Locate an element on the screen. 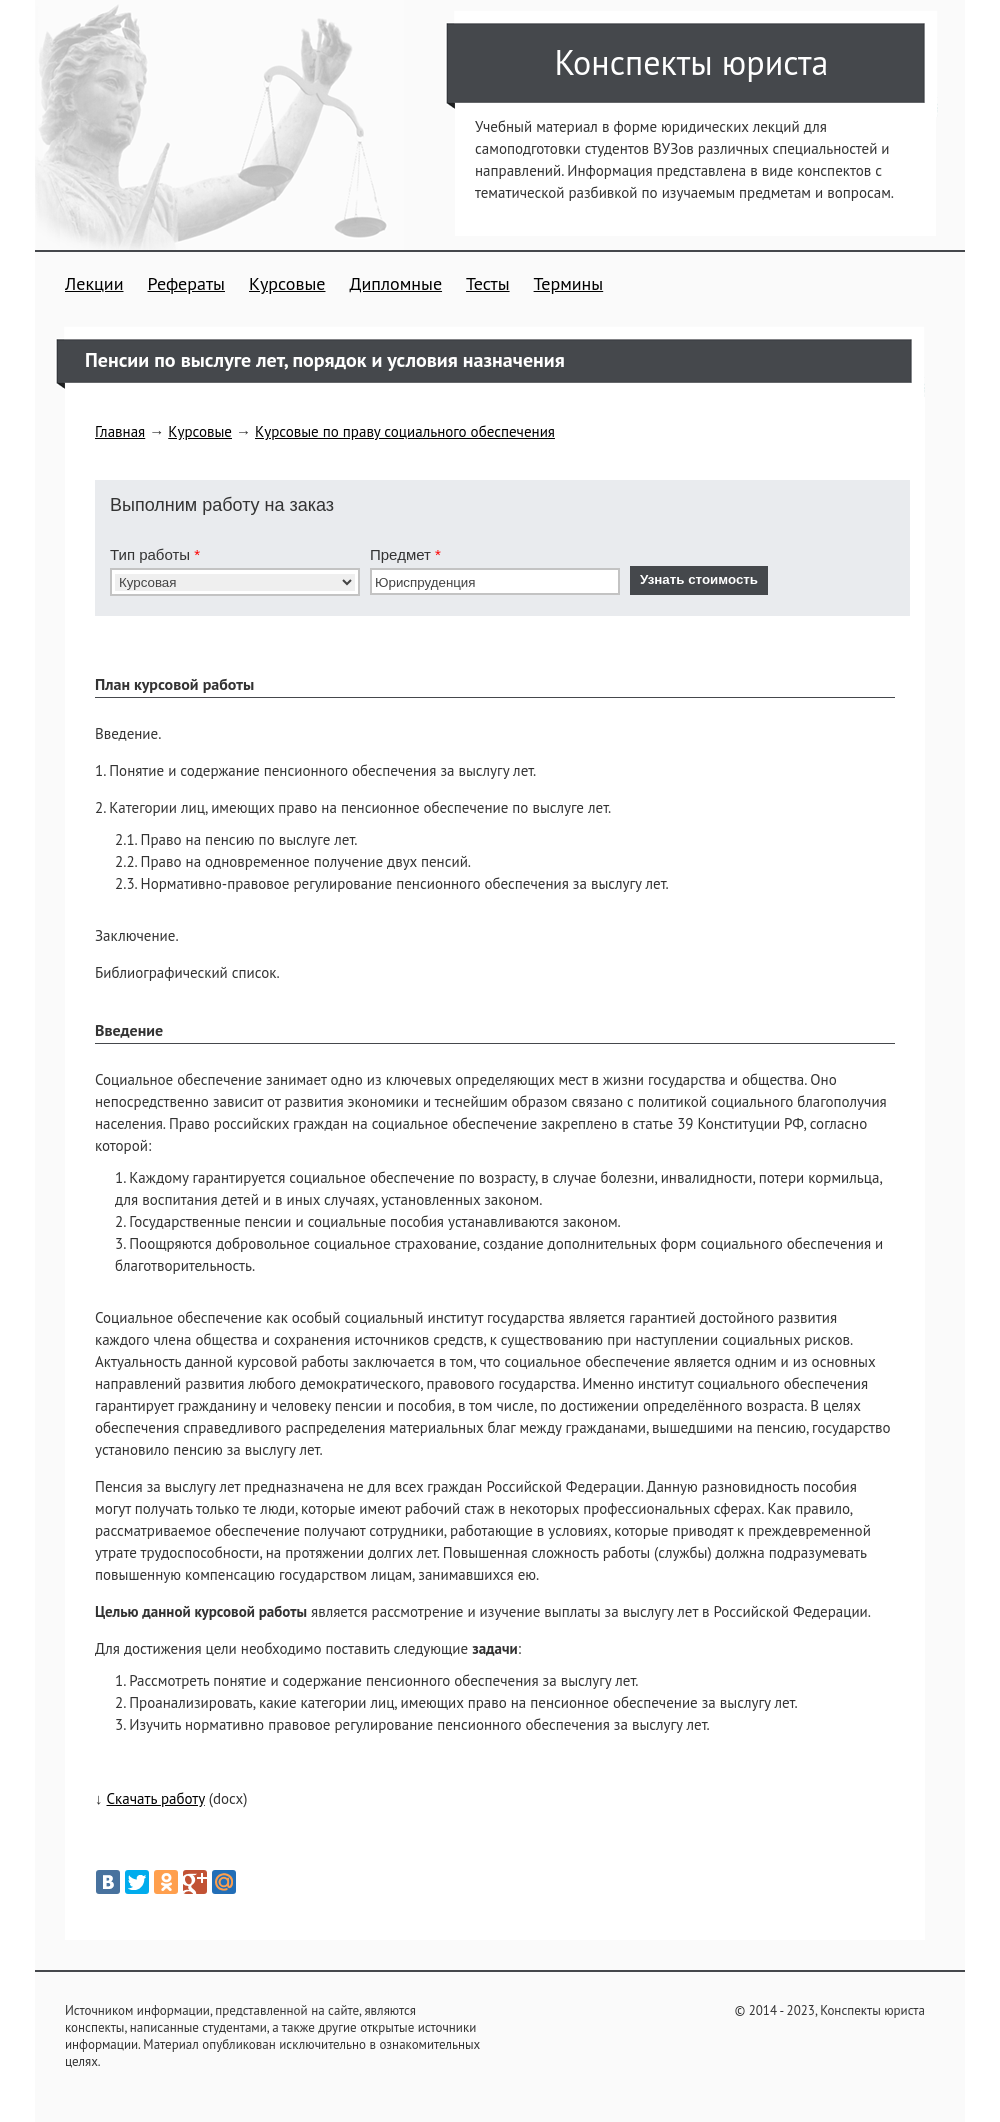 This screenshot has width=1000, height=2122. Скачать работу is located at coordinates (156, 1798).